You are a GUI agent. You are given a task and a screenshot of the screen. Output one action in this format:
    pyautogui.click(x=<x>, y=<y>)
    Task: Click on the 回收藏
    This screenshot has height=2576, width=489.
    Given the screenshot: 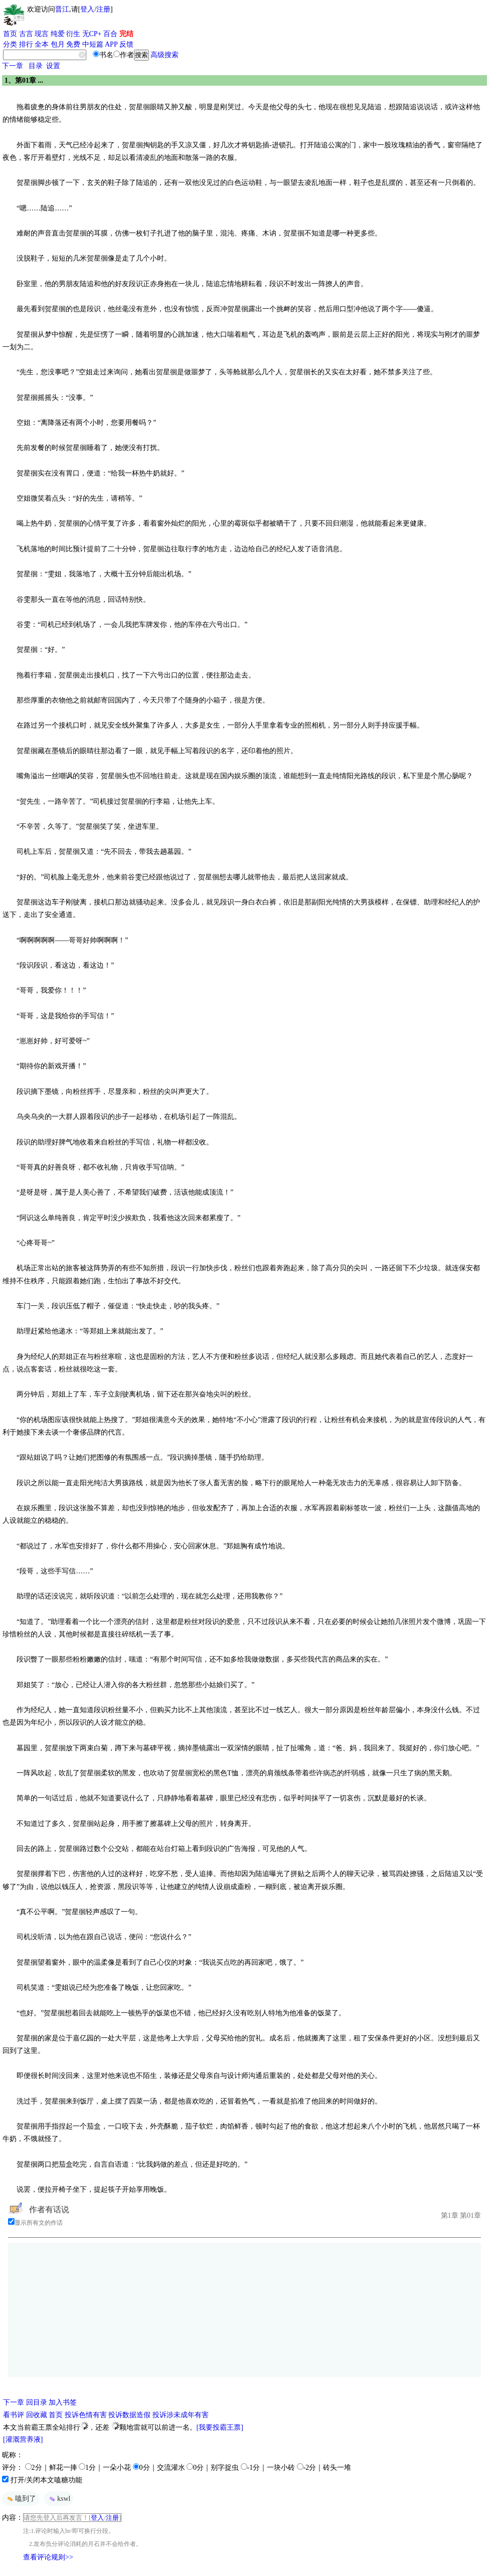 What is the action you would take?
    pyautogui.click(x=36, y=2415)
    